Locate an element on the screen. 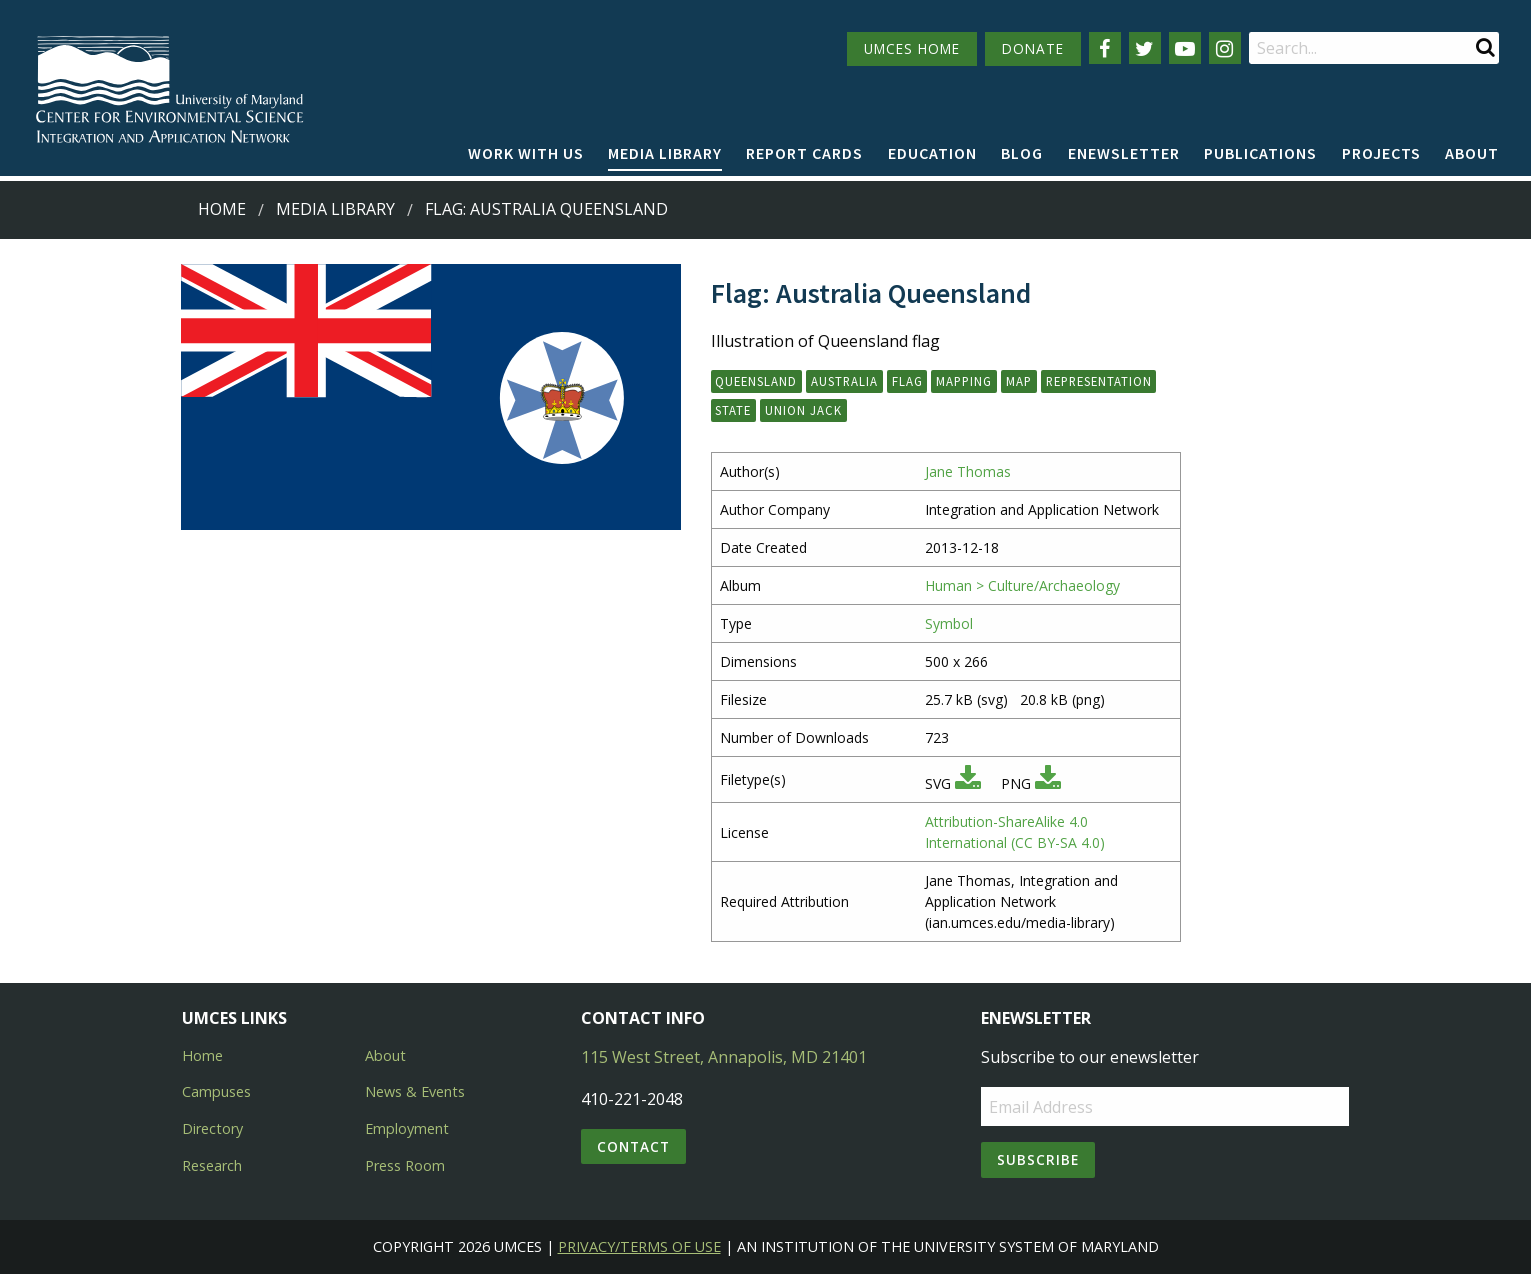  [Follow us on Twitter] is located at coordinates (1145, 48).